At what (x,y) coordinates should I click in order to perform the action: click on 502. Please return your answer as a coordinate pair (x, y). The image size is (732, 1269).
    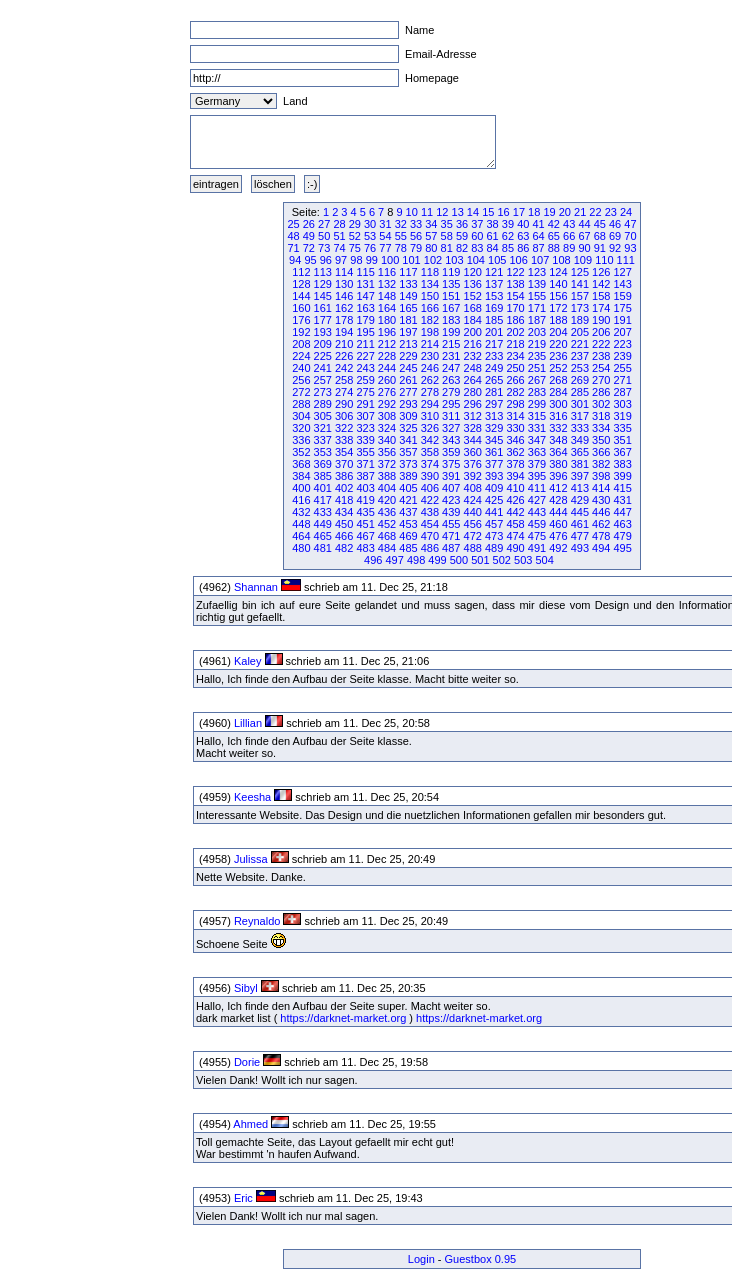
    Looking at the image, I should click on (502, 560).